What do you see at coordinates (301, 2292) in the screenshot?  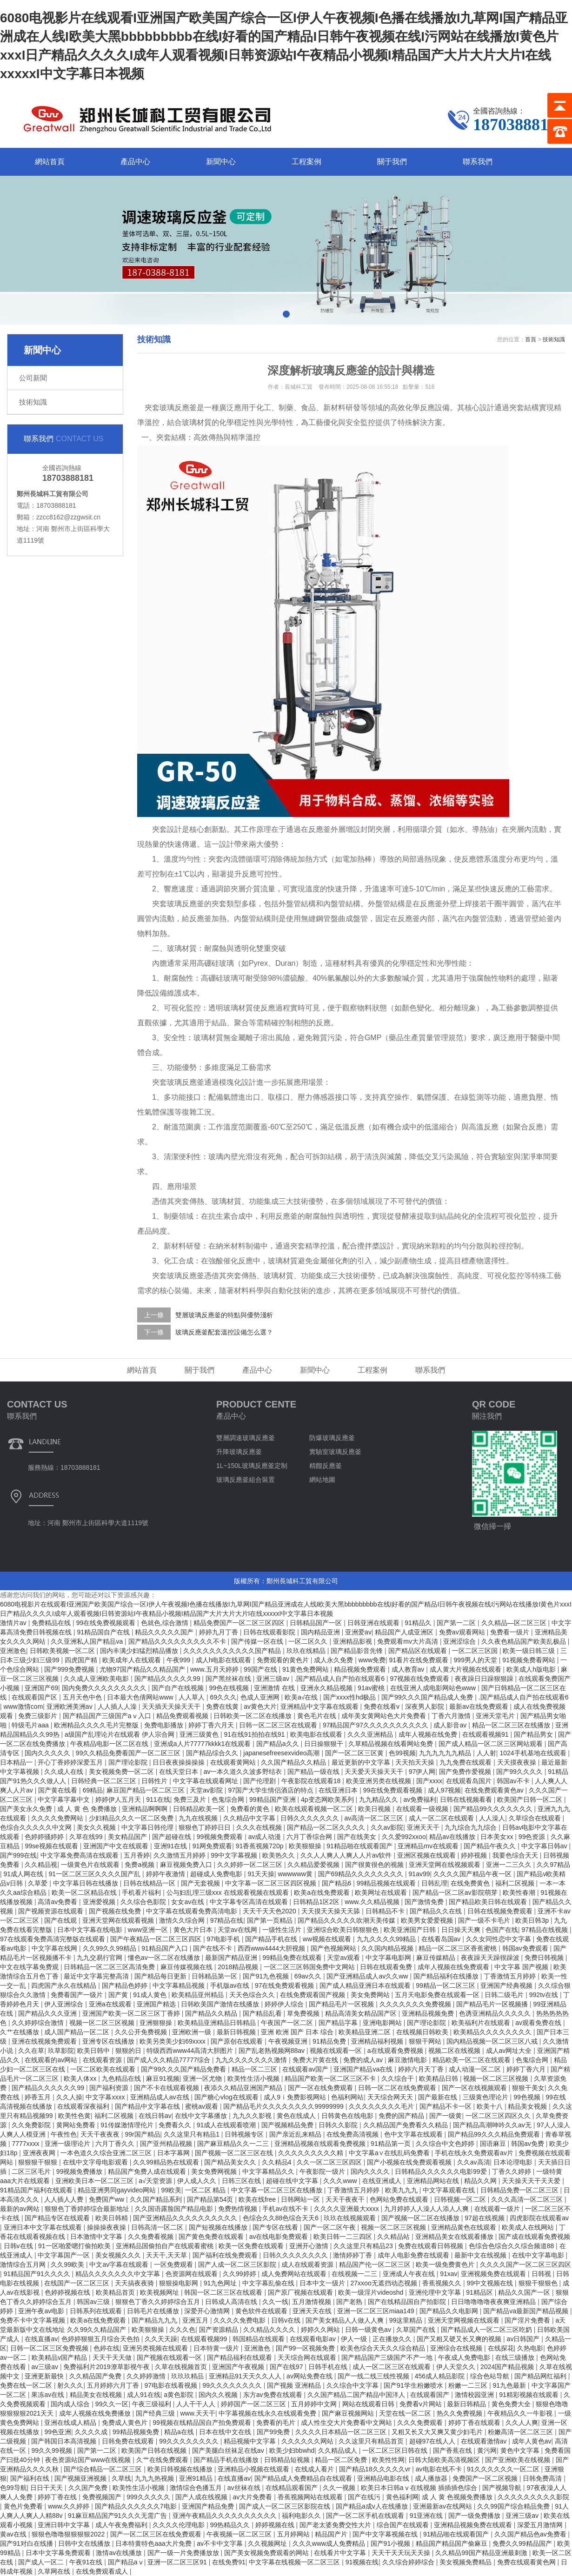 I see `国产原厂视频在线观看` at bounding box center [301, 2292].